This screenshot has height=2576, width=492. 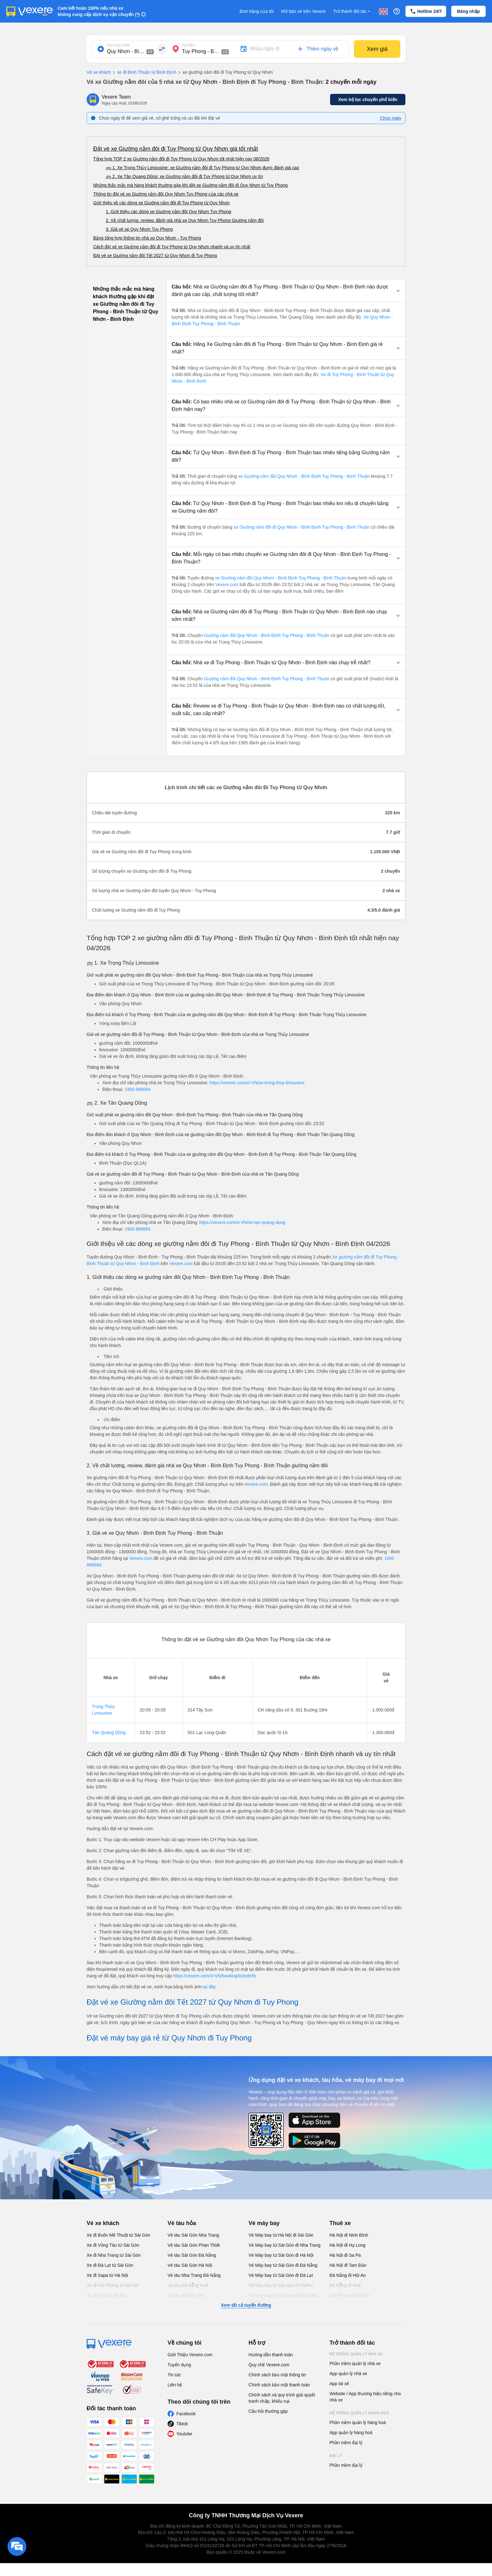 I want to click on xe Giường nằm đôi Quy Nhơn - Bình Định Tuy Phong - Bình Thuận, so click(x=304, y=476).